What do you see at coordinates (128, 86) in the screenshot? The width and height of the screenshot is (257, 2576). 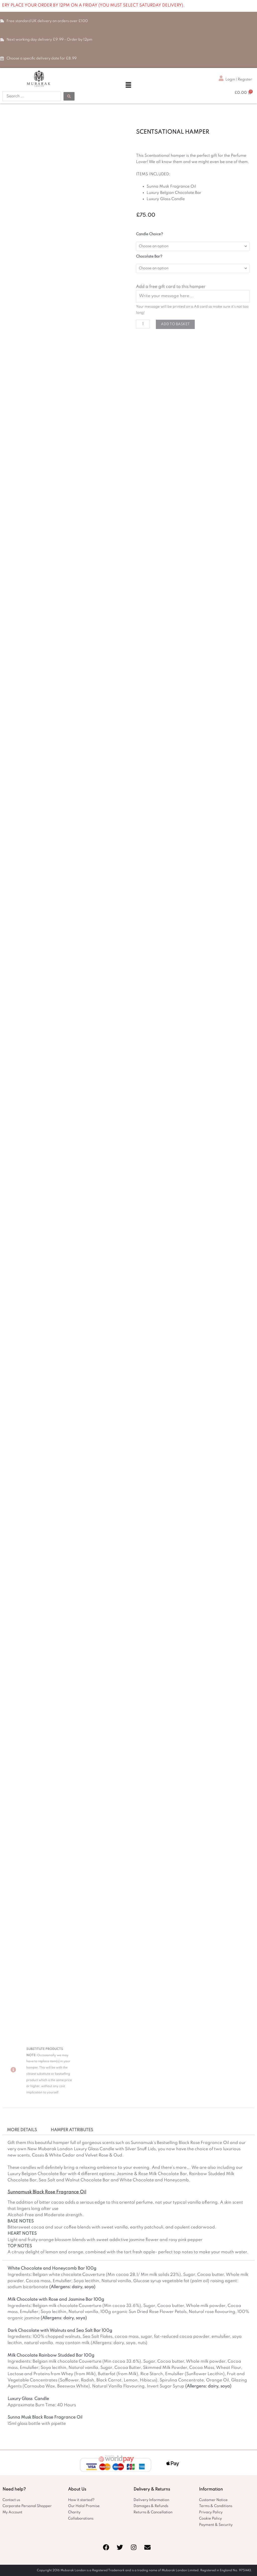 I see `[button]` at bounding box center [128, 86].